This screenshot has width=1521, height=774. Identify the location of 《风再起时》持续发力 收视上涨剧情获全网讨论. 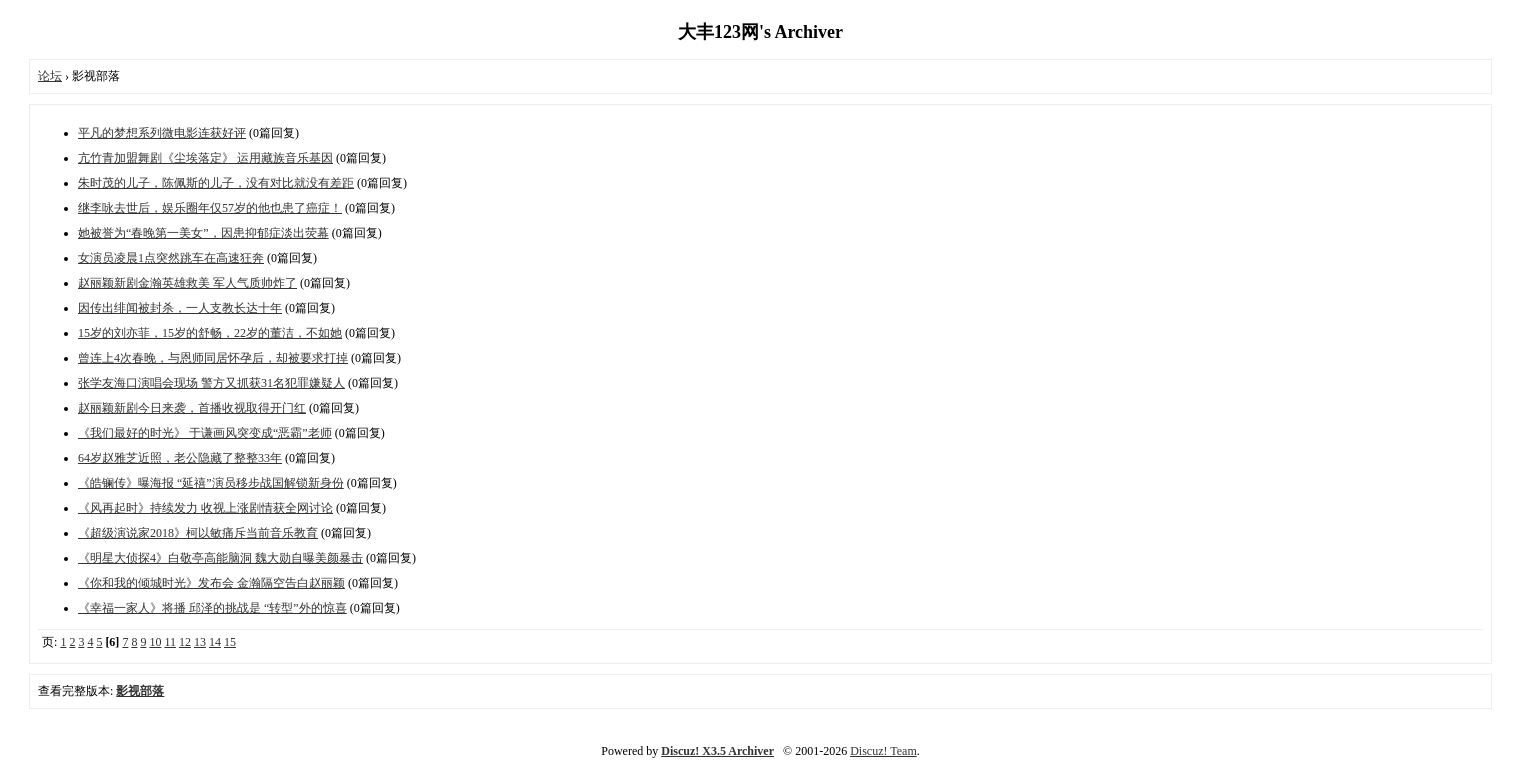
(205, 508).